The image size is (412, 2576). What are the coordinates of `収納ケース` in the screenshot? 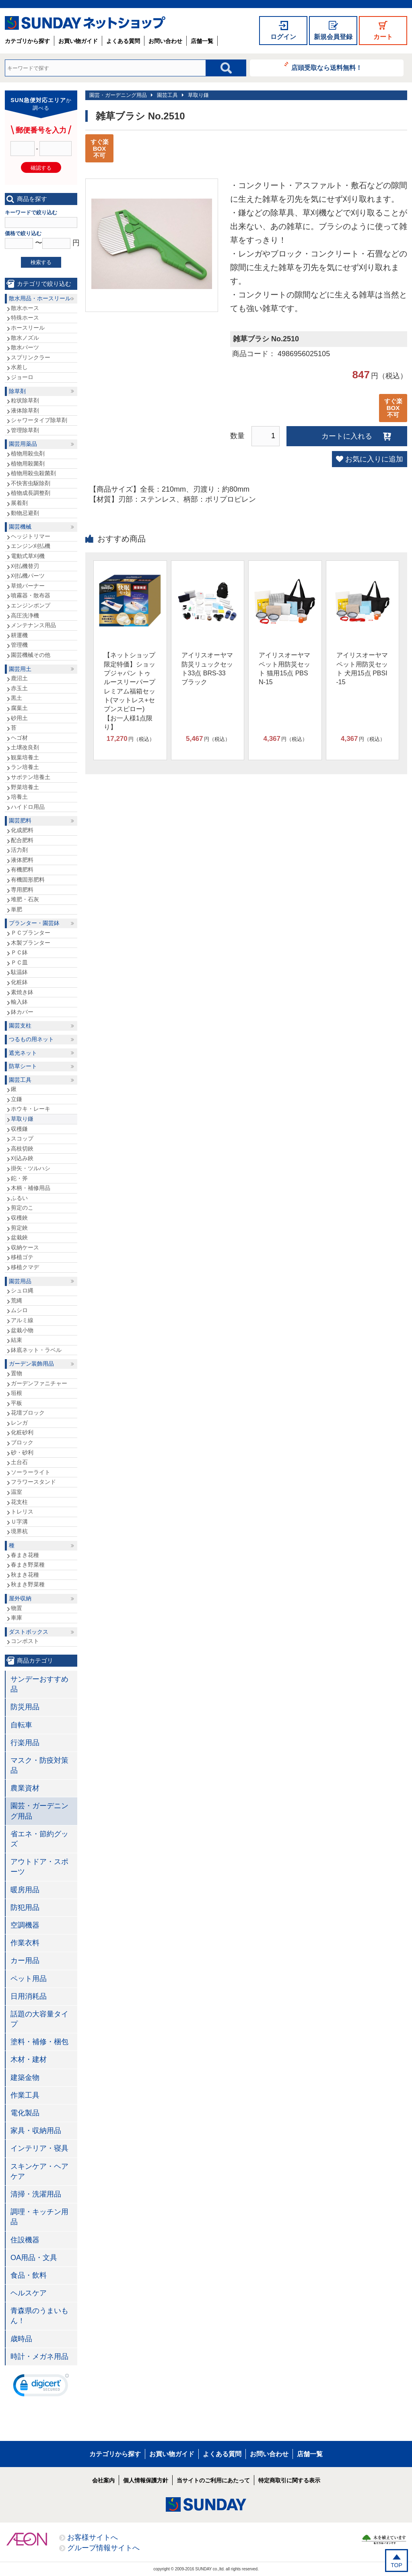 It's located at (25, 1247).